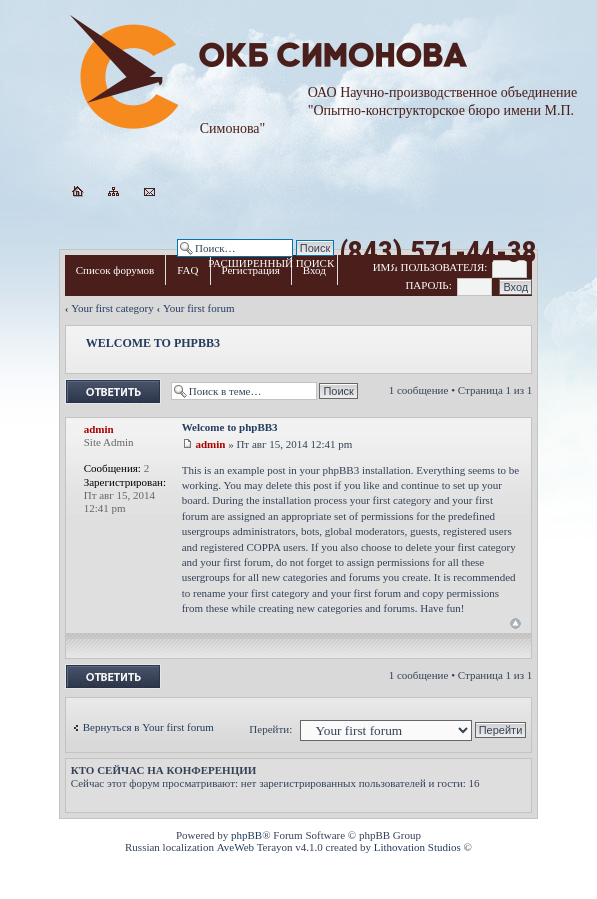 The image size is (597, 899). I want to click on Lithovation Studios, so click(417, 847).